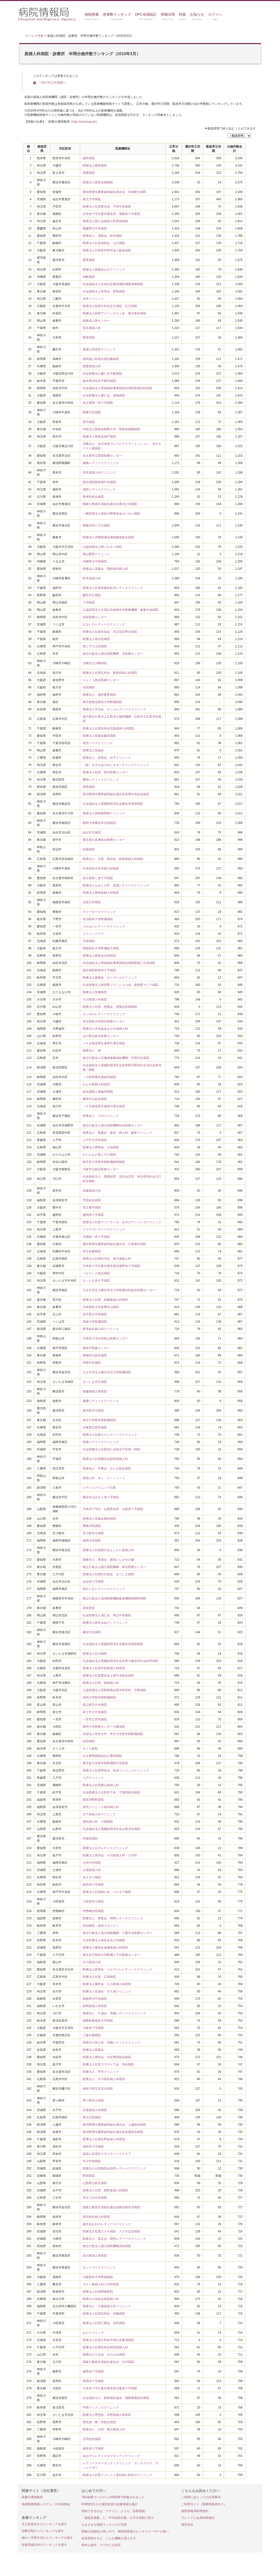 The height and width of the screenshot is (2576, 280). I want to click on あさぎり病院, so click(92, 1877).